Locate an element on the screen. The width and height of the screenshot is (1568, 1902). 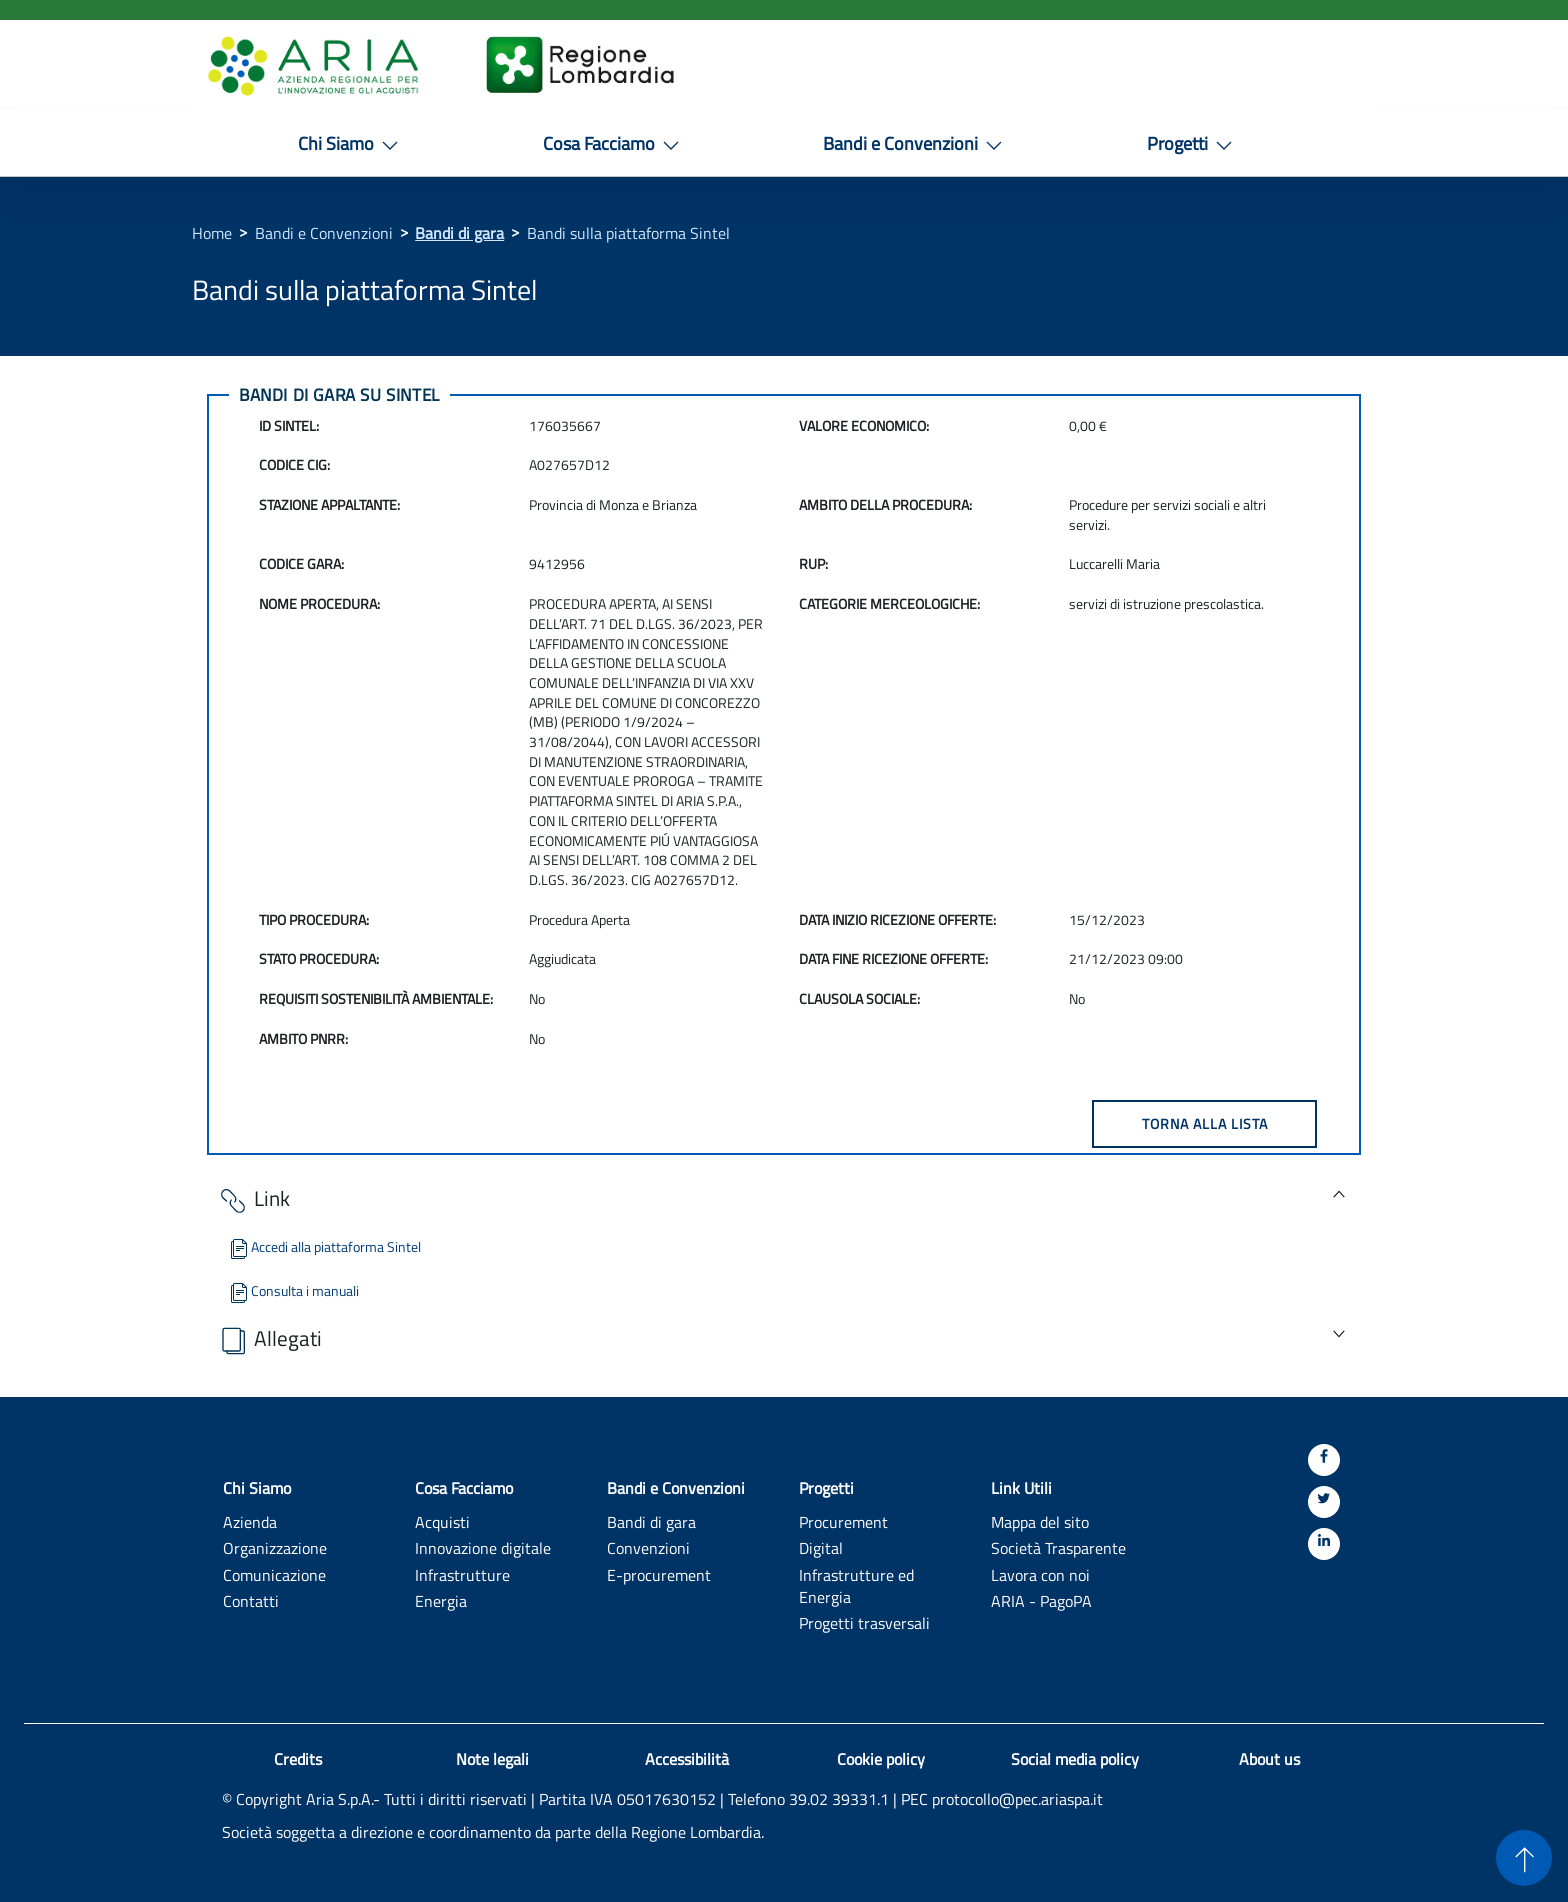
Accedi alla piattaforma Sintel is located at coordinates (324, 1246).